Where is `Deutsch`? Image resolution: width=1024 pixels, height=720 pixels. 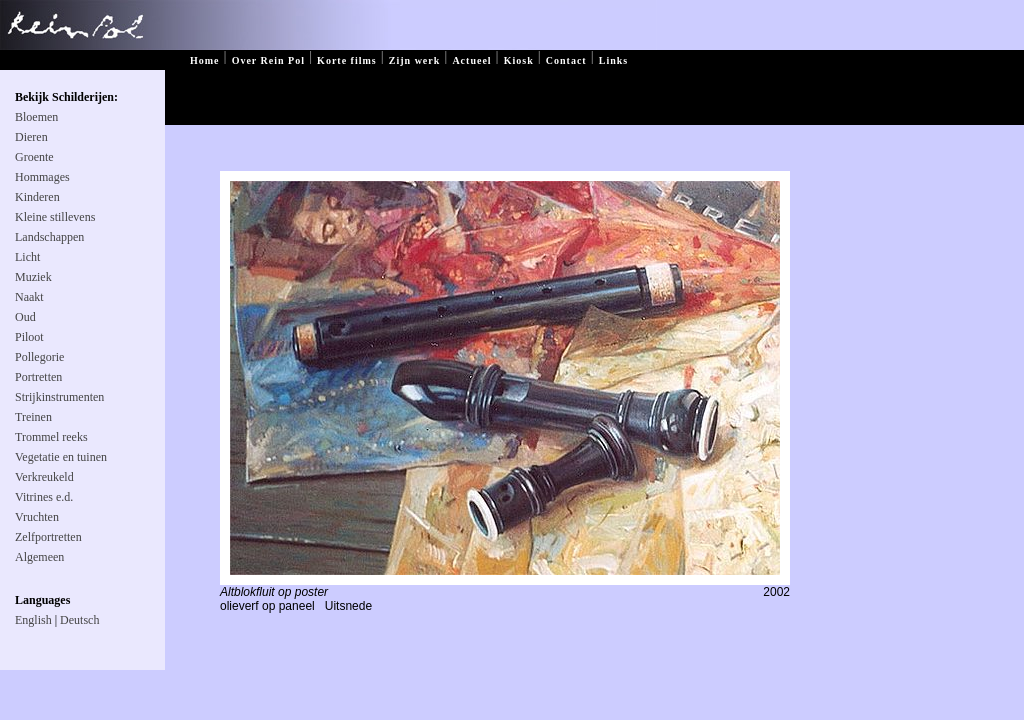 Deutsch is located at coordinates (79, 620).